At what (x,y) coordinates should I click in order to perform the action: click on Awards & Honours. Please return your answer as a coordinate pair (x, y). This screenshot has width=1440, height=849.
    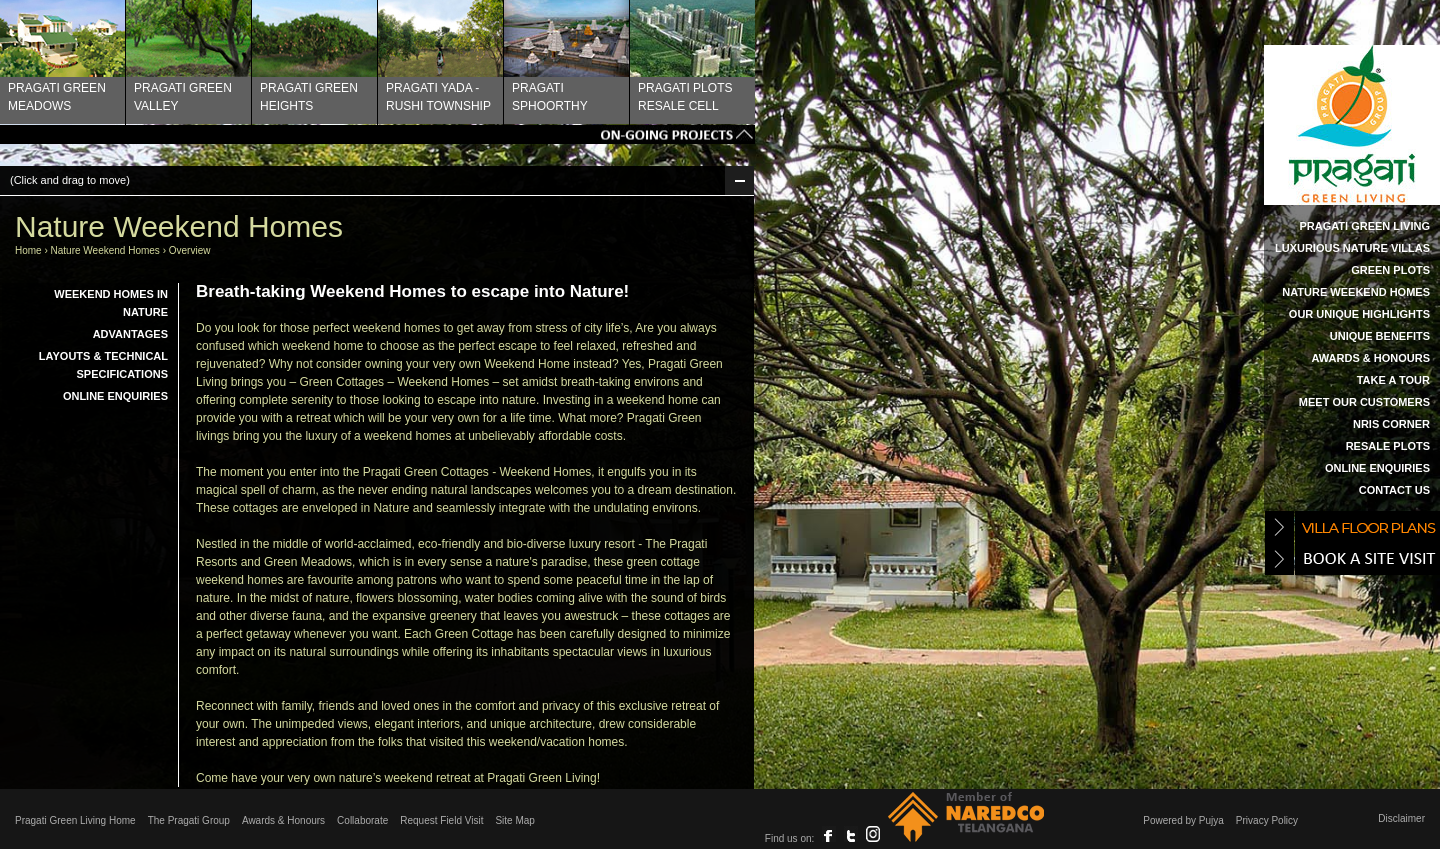
    Looking at the image, I should click on (1370, 358).